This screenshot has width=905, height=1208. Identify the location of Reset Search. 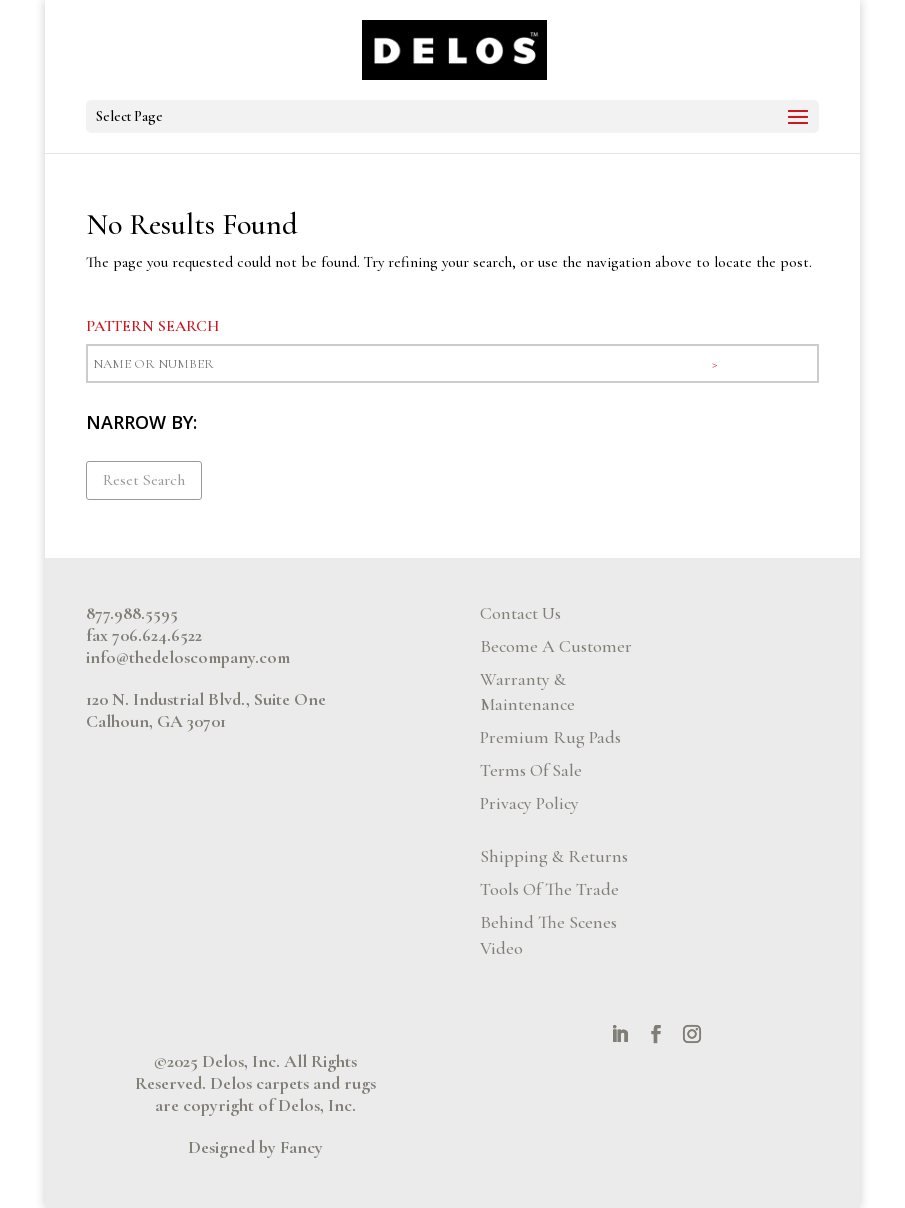
(144, 480).